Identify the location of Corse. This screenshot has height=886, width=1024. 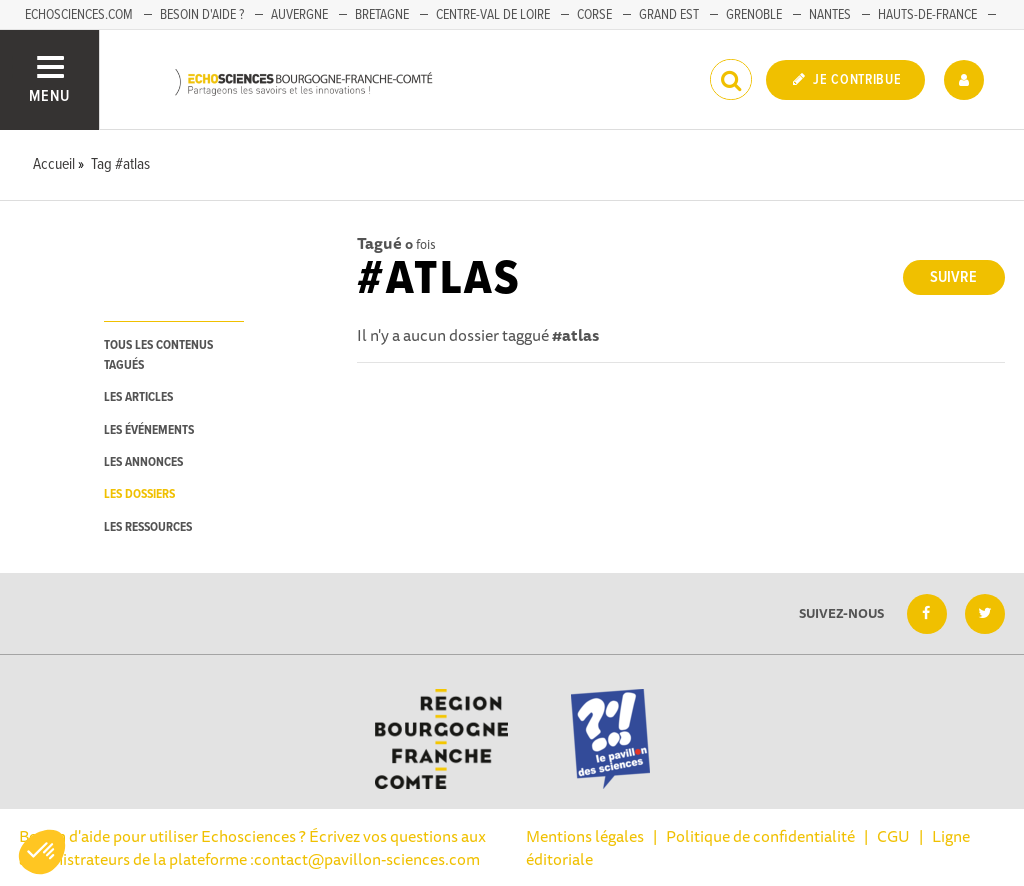
(594, 15).